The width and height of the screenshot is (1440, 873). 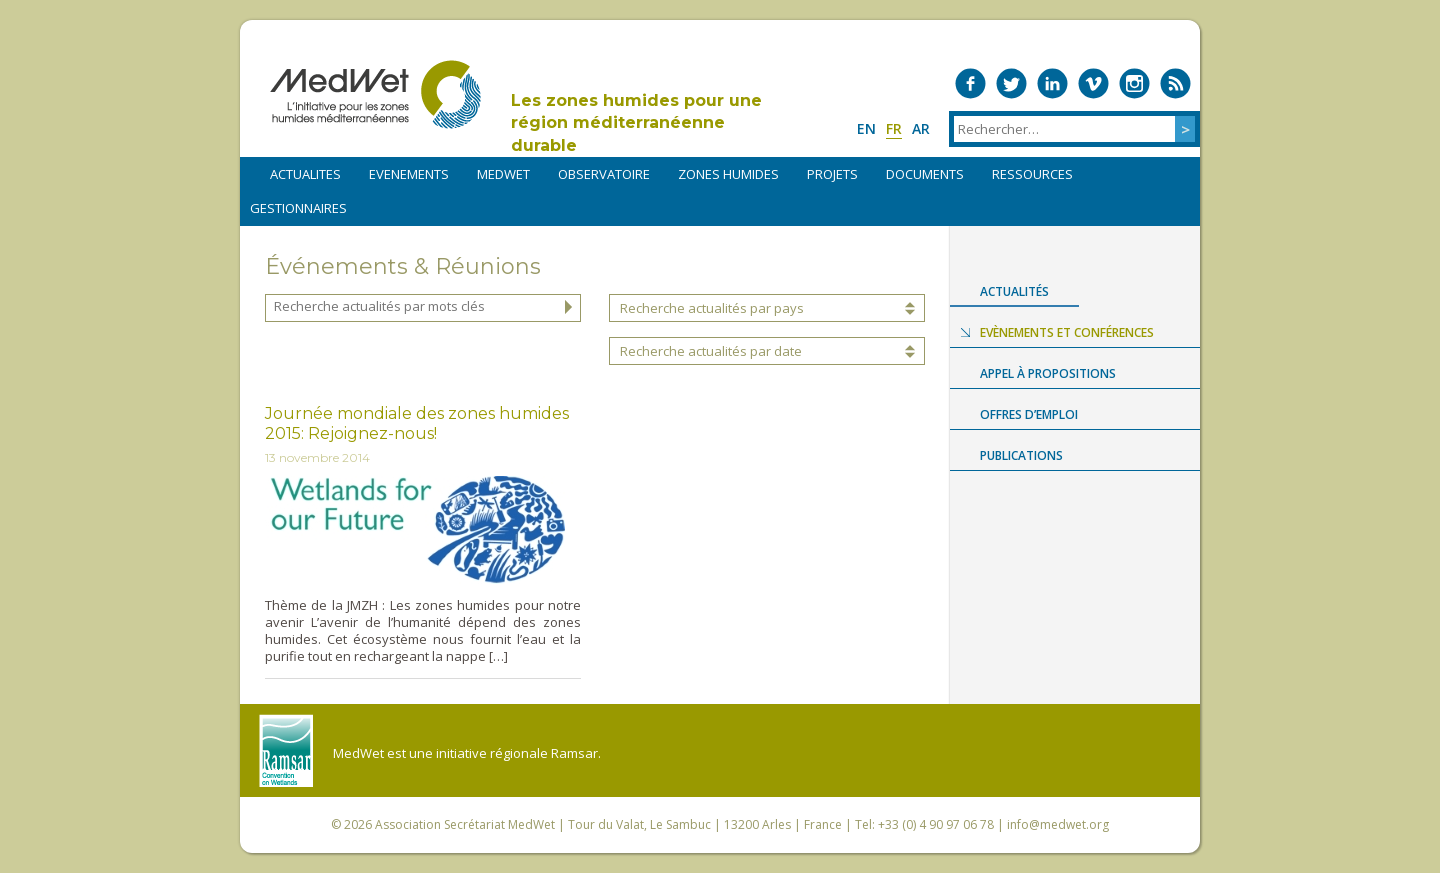 What do you see at coordinates (375, 94) in the screenshot?
I see `MedWet` at bounding box center [375, 94].